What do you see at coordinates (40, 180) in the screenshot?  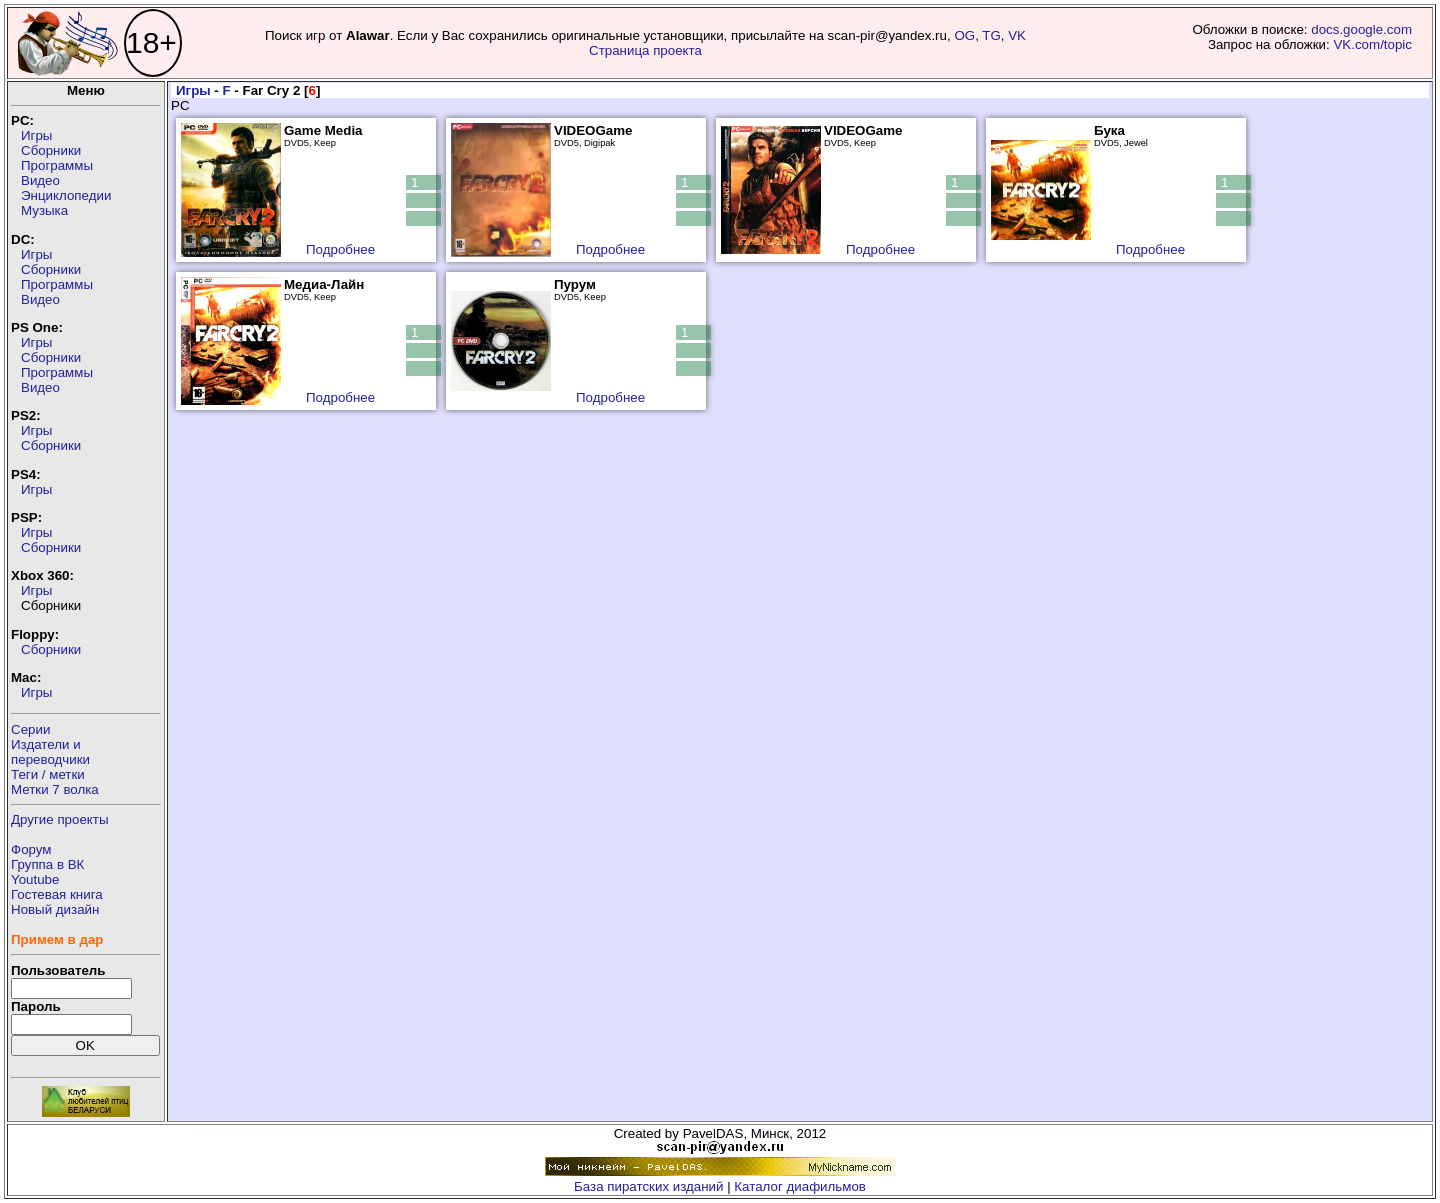 I see `Видео` at bounding box center [40, 180].